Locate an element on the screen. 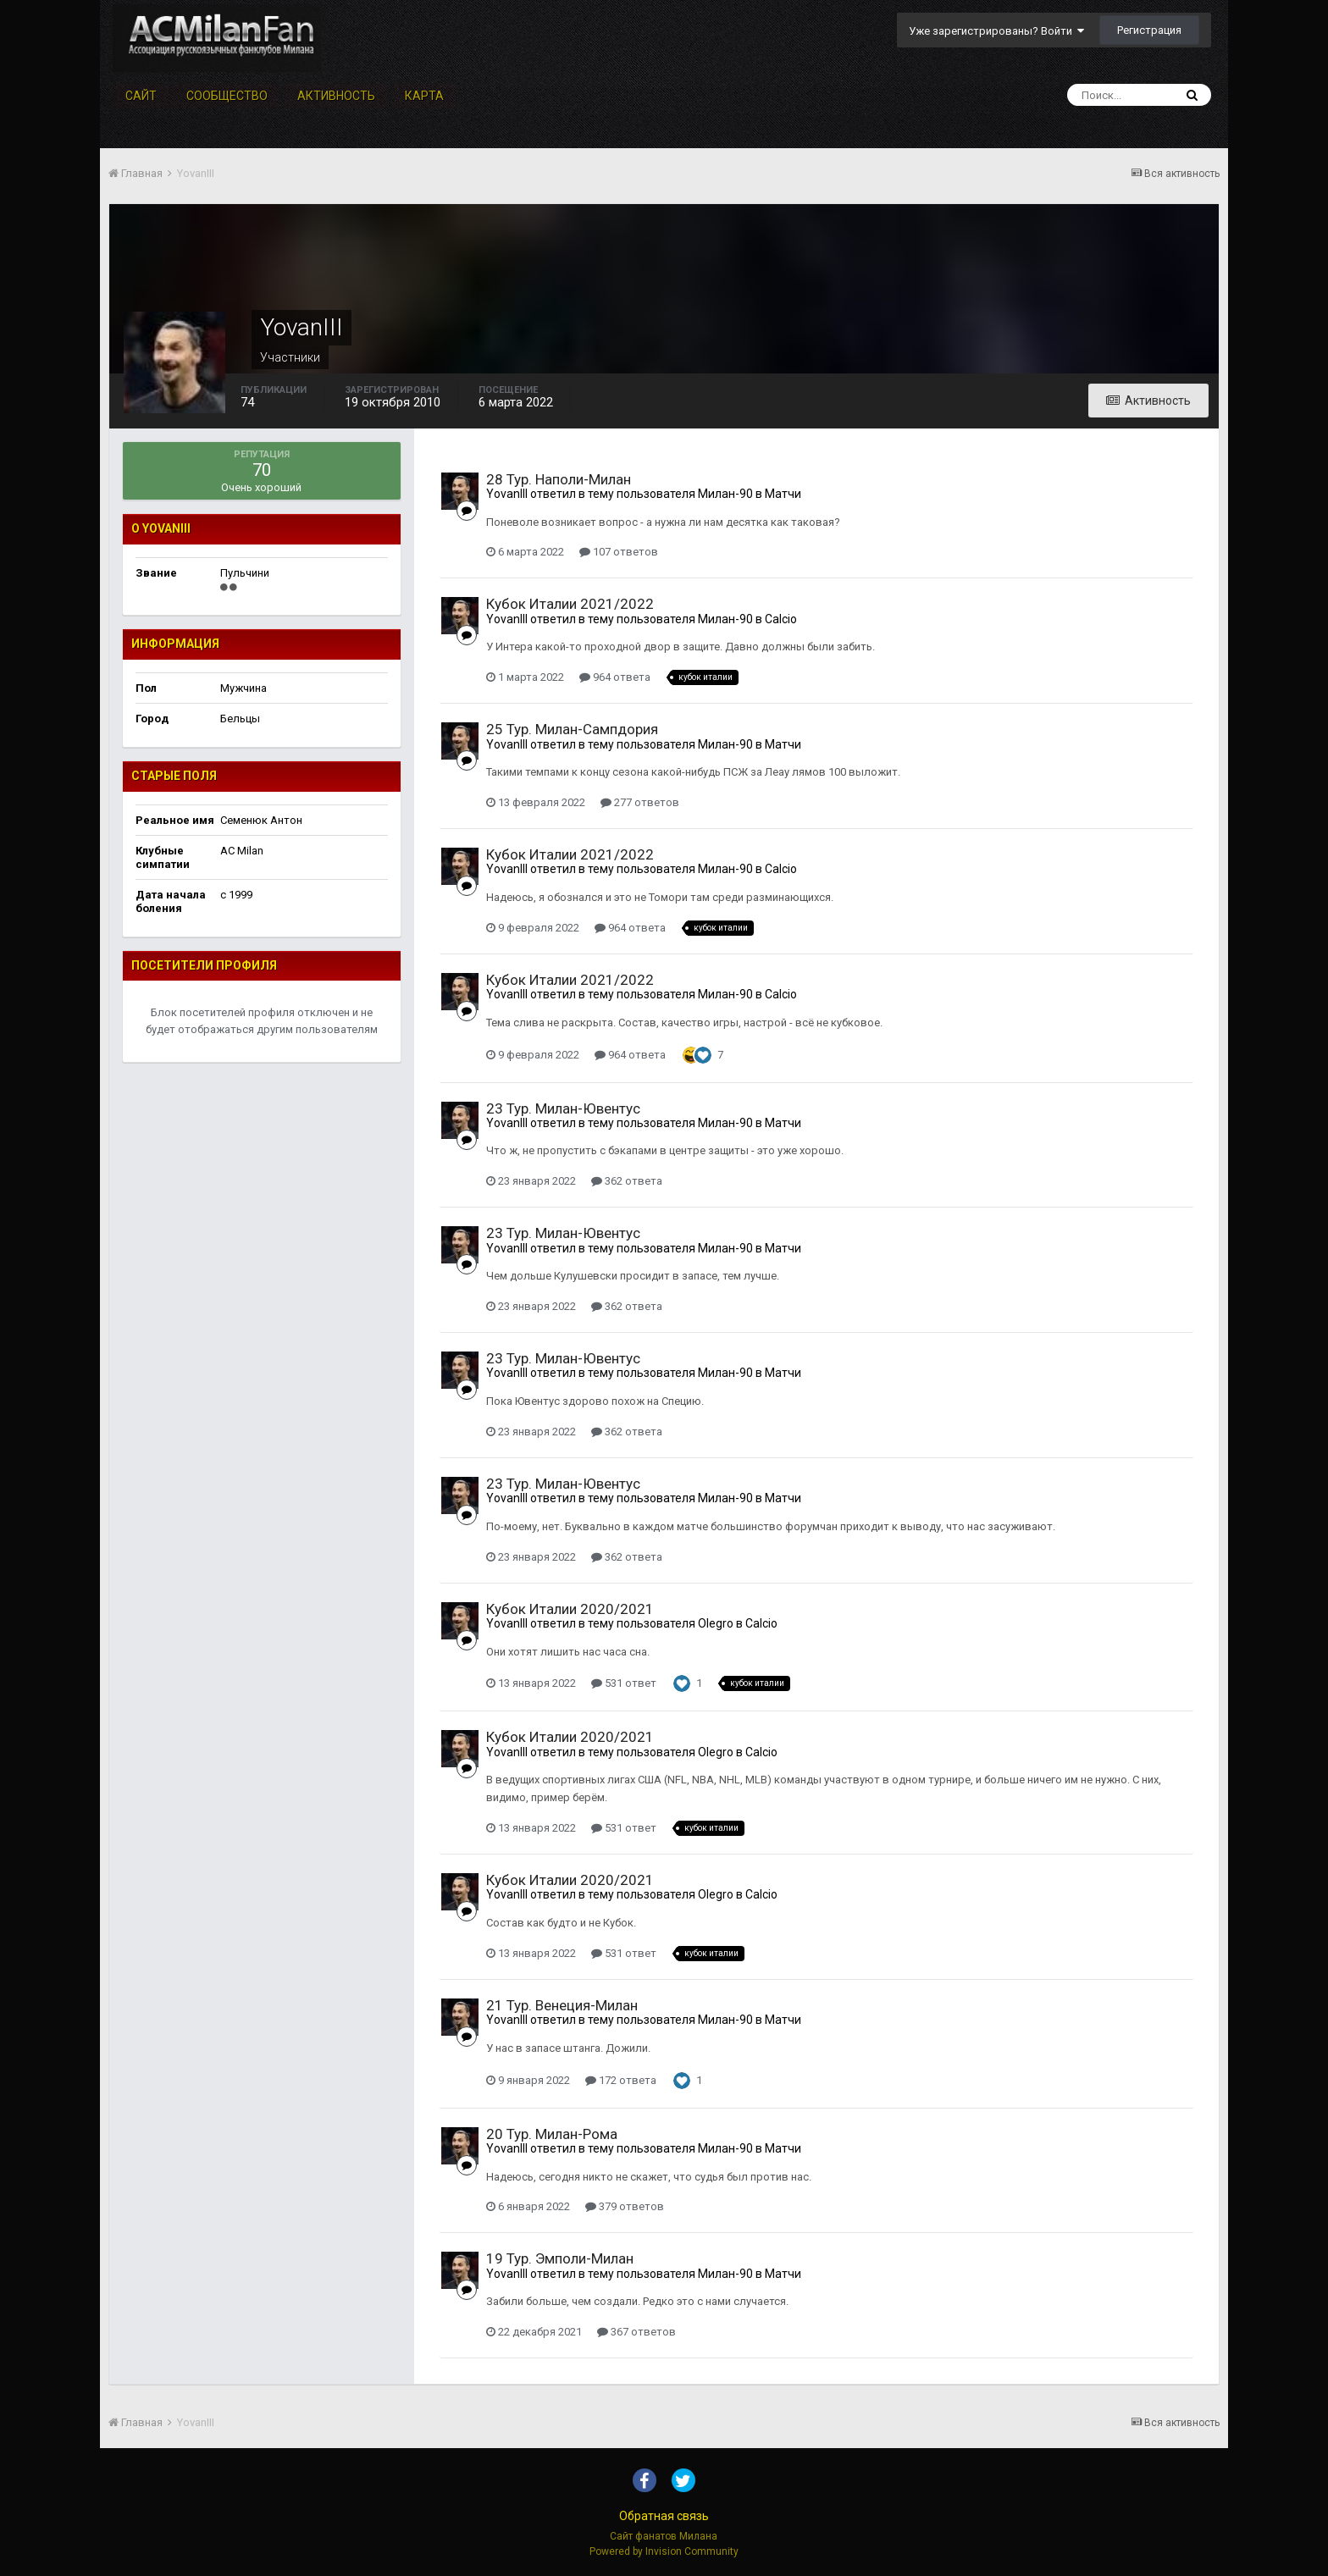  531 ответ is located at coordinates (623, 1683).